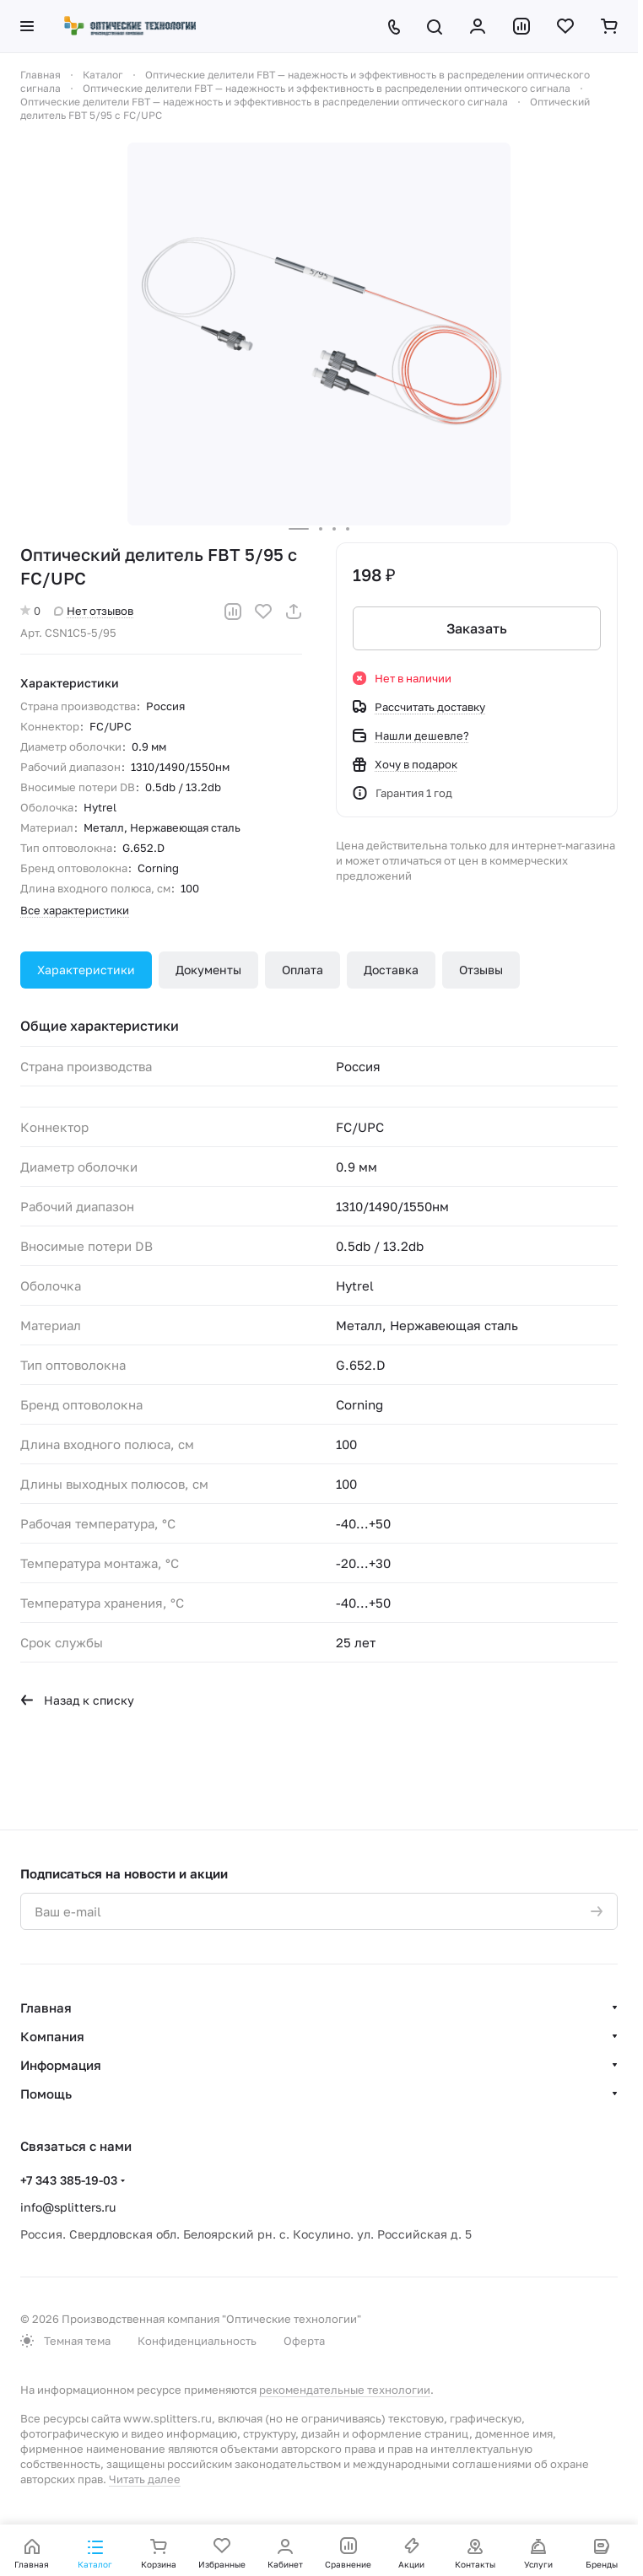  Describe the element at coordinates (302, 969) in the screenshot. I see `Оплата` at that location.